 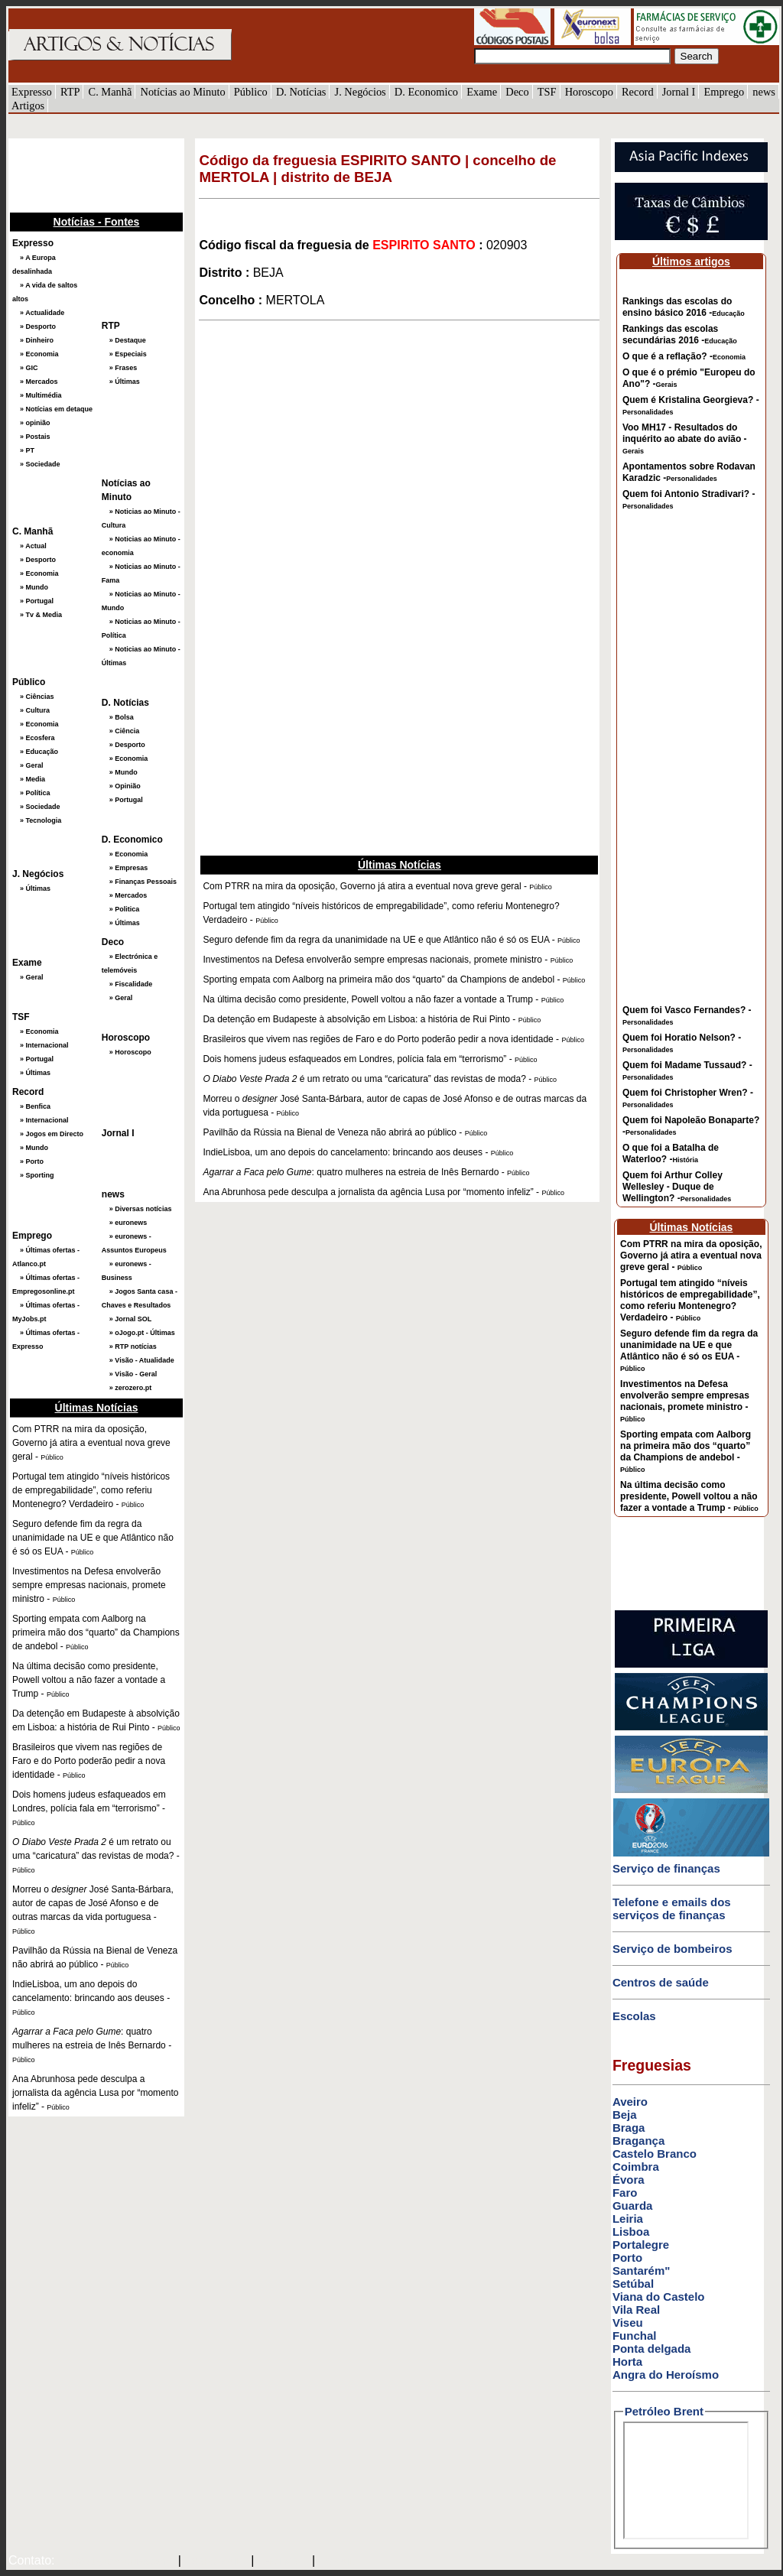 What do you see at coordinates (688, 472) in the screenshot?
I see `Apontamentos sobre Rodavan Karadzic -` at bounding box center [688, 472].